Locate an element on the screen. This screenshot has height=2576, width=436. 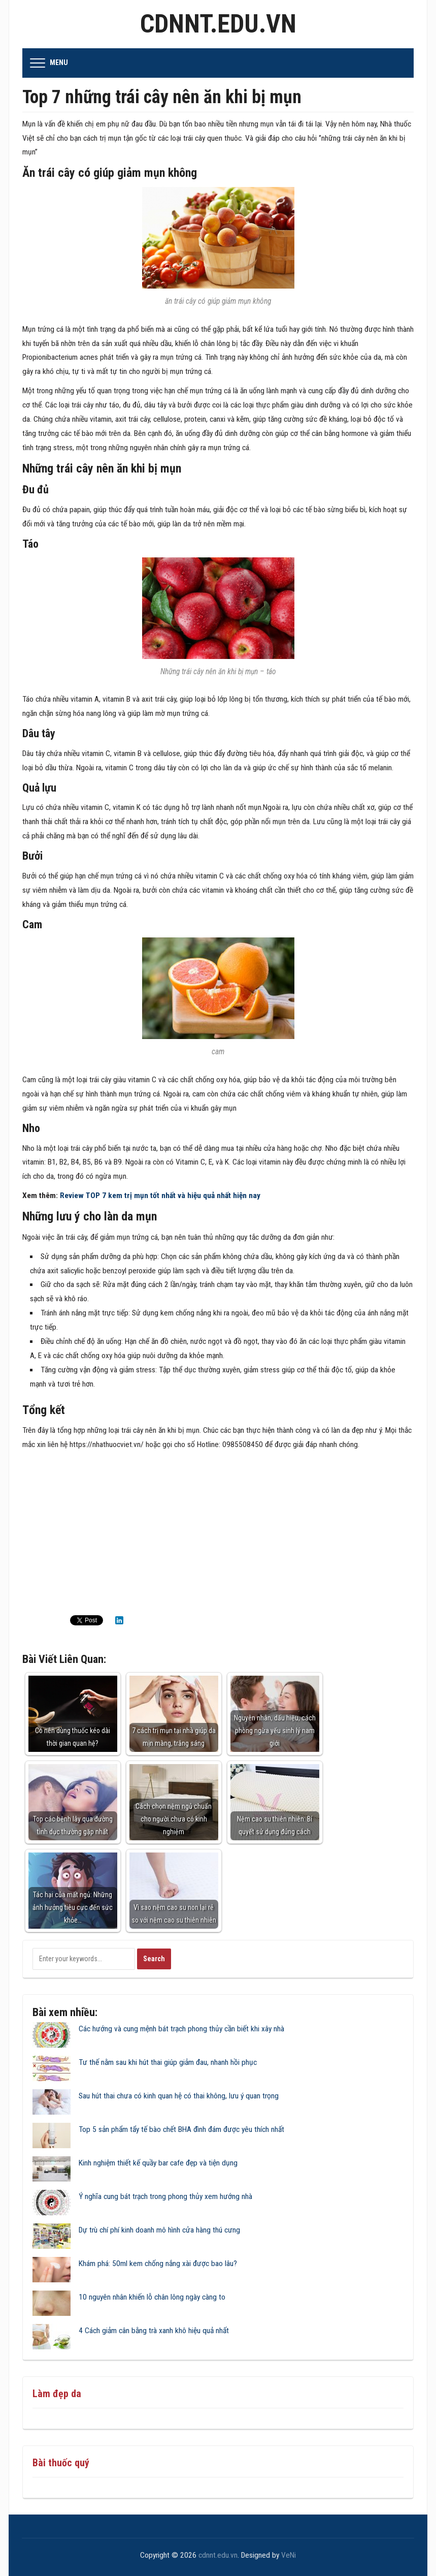
Khám phá: 50ml kem chống nắng xài được bao lâu? is located at coordinates (158, 2263).